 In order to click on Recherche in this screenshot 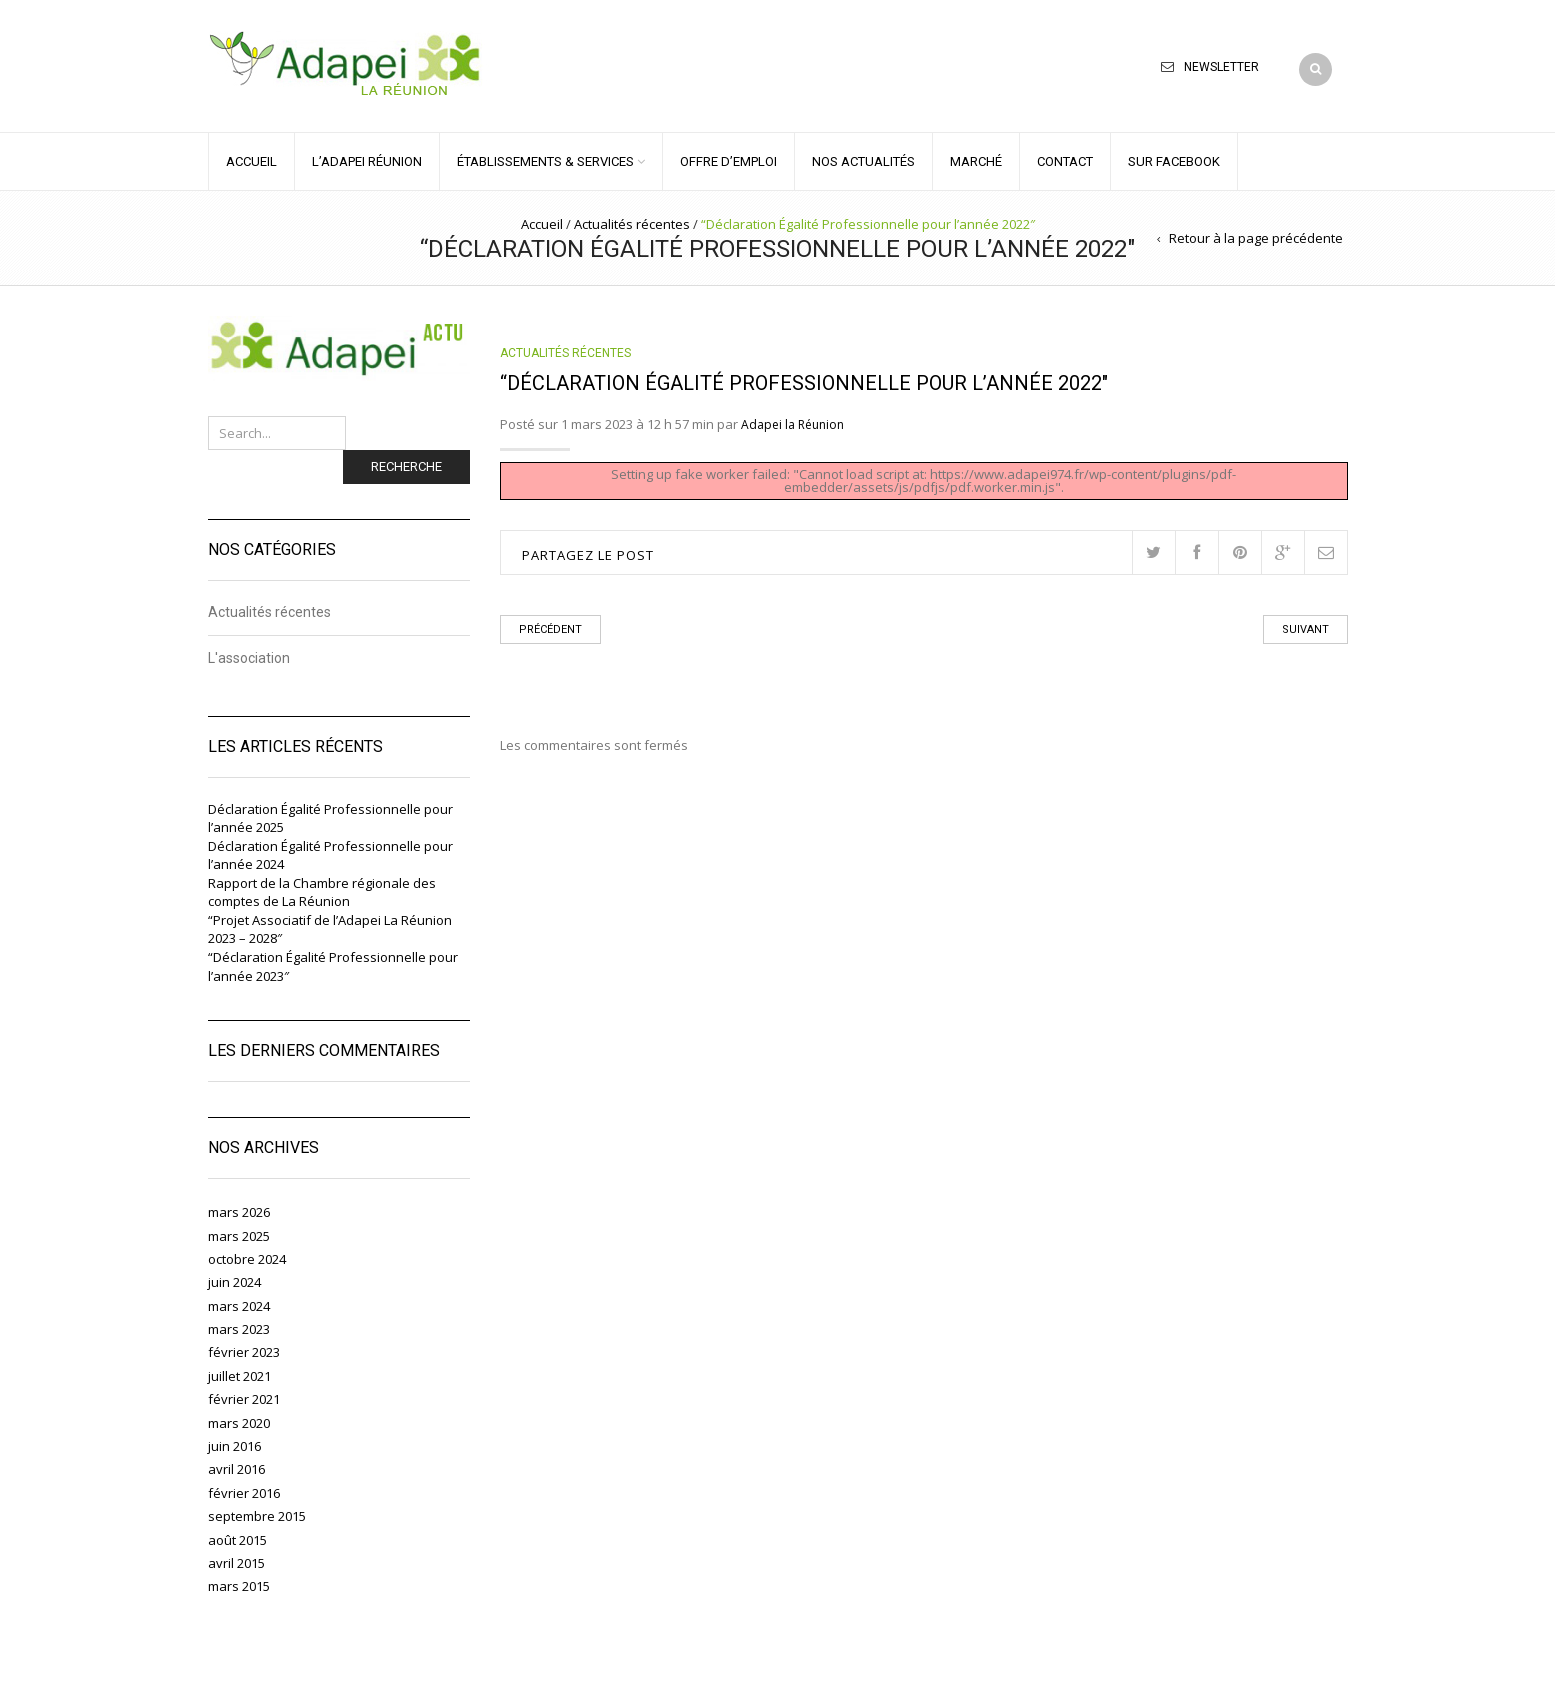, I will do `click(406, 466)`.